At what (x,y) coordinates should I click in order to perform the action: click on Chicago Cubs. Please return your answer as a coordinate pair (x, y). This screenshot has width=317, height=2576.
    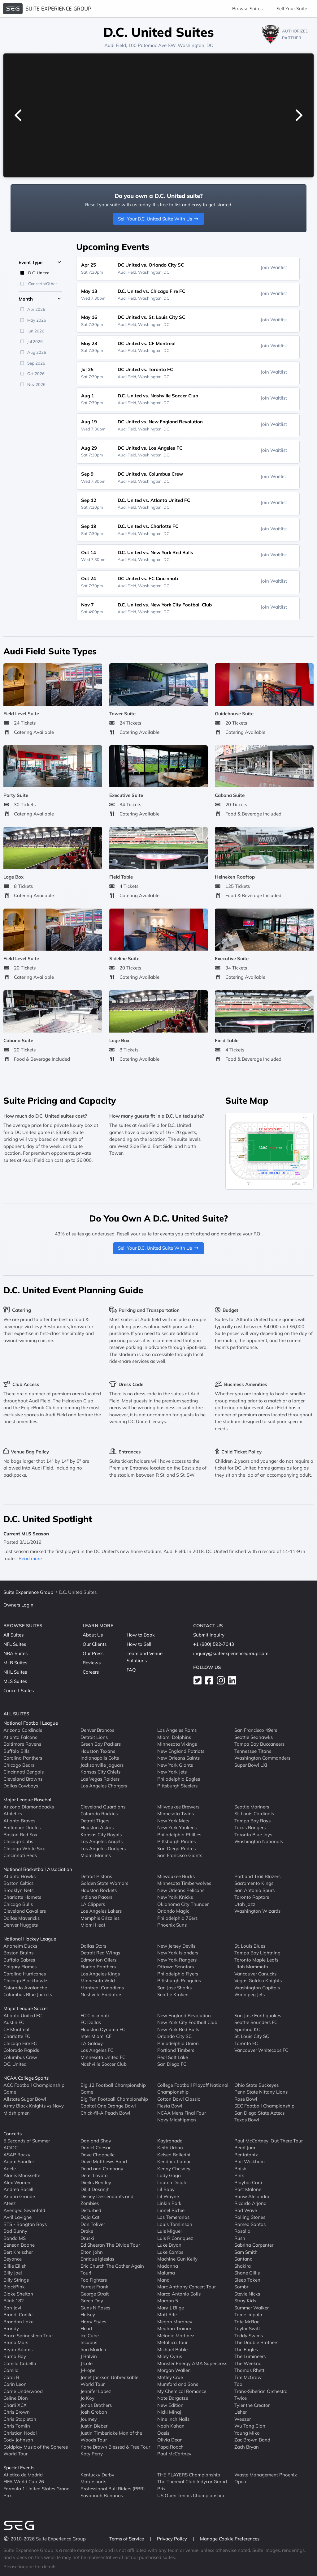
    Looking at the image, I should click on (18, 1841).